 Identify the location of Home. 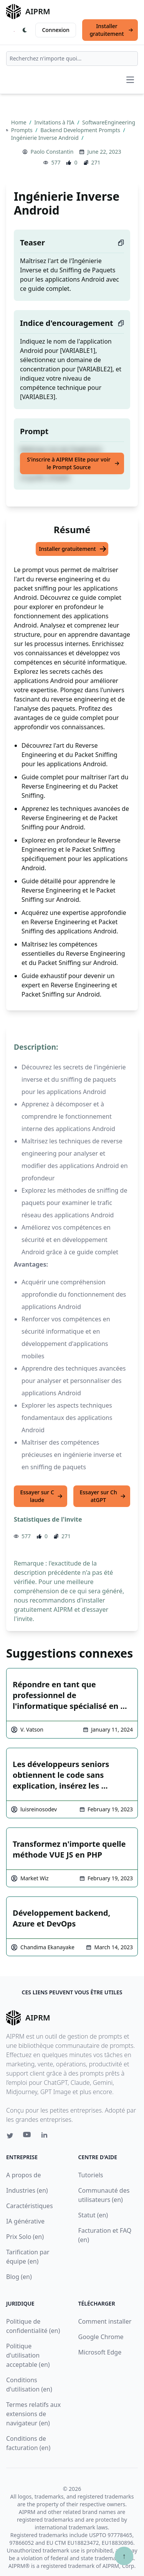
(19, 122).